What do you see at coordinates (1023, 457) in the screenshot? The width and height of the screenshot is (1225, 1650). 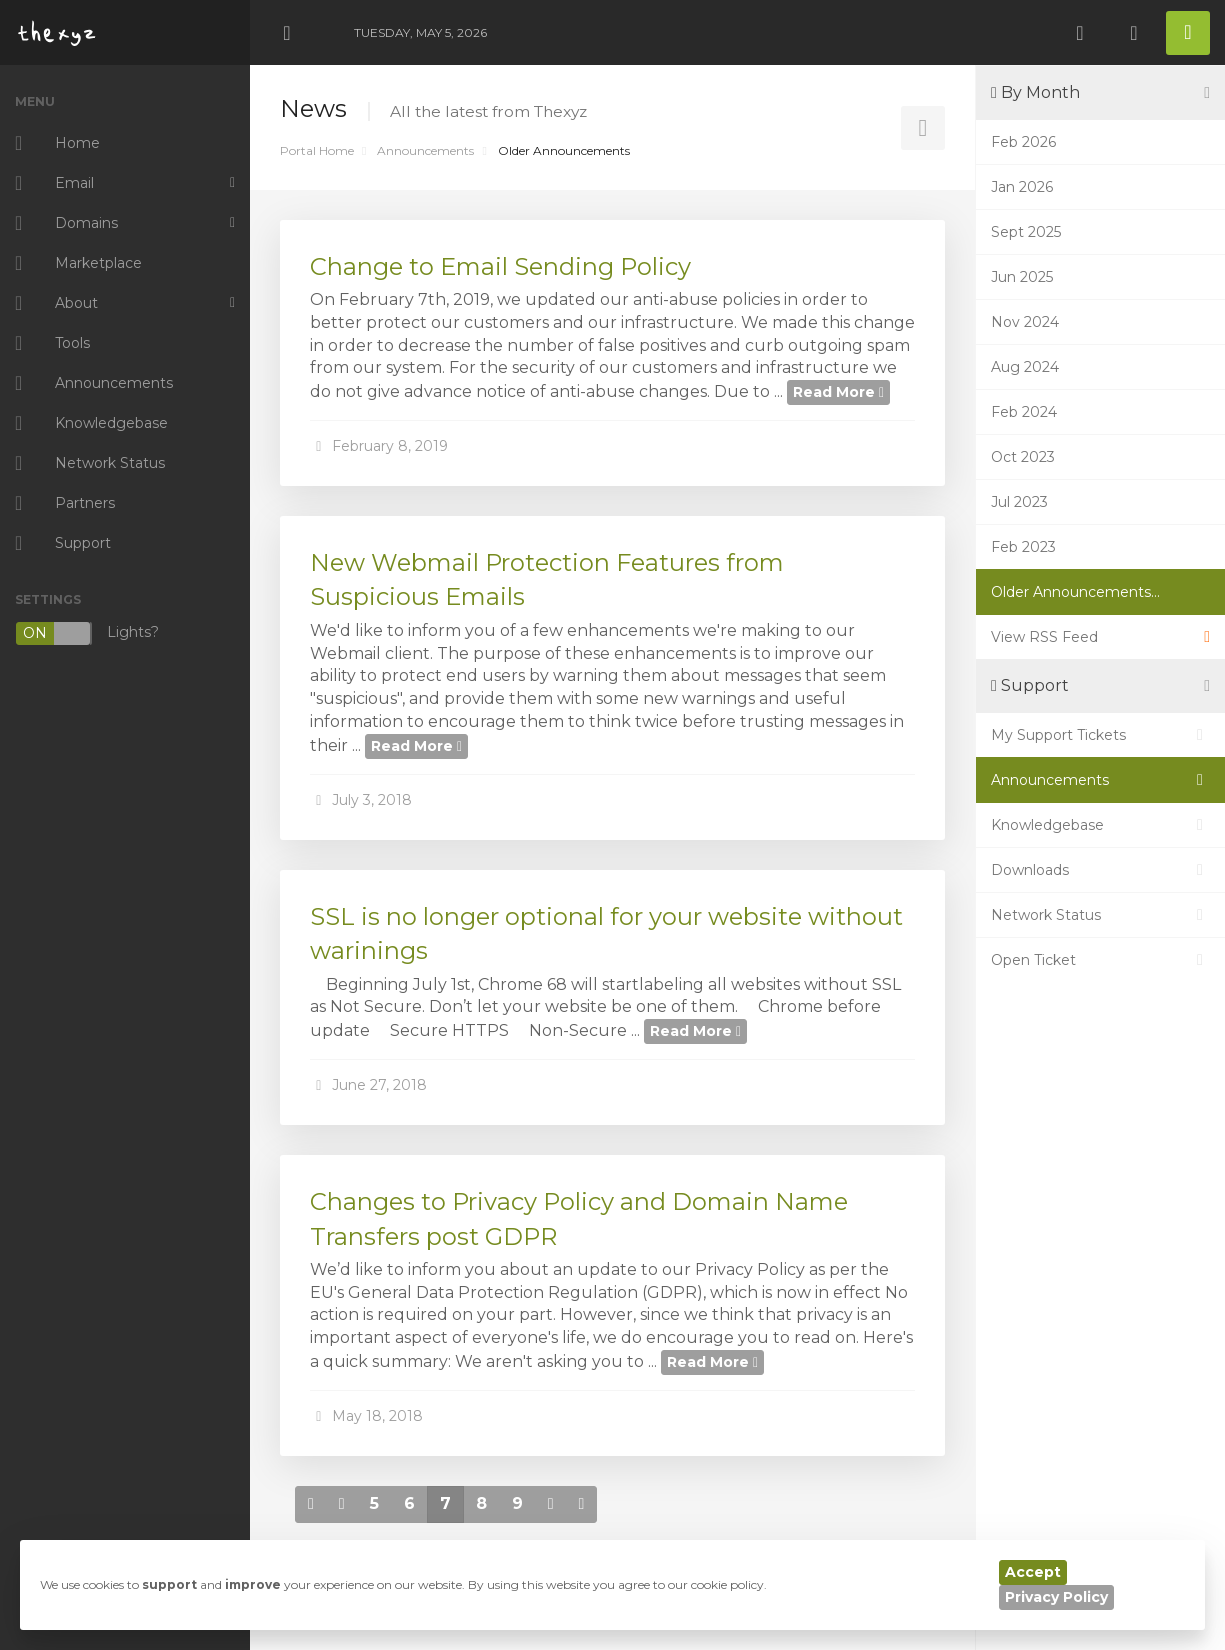 I see `Oct 2023` at bounding box center [1023, 457].